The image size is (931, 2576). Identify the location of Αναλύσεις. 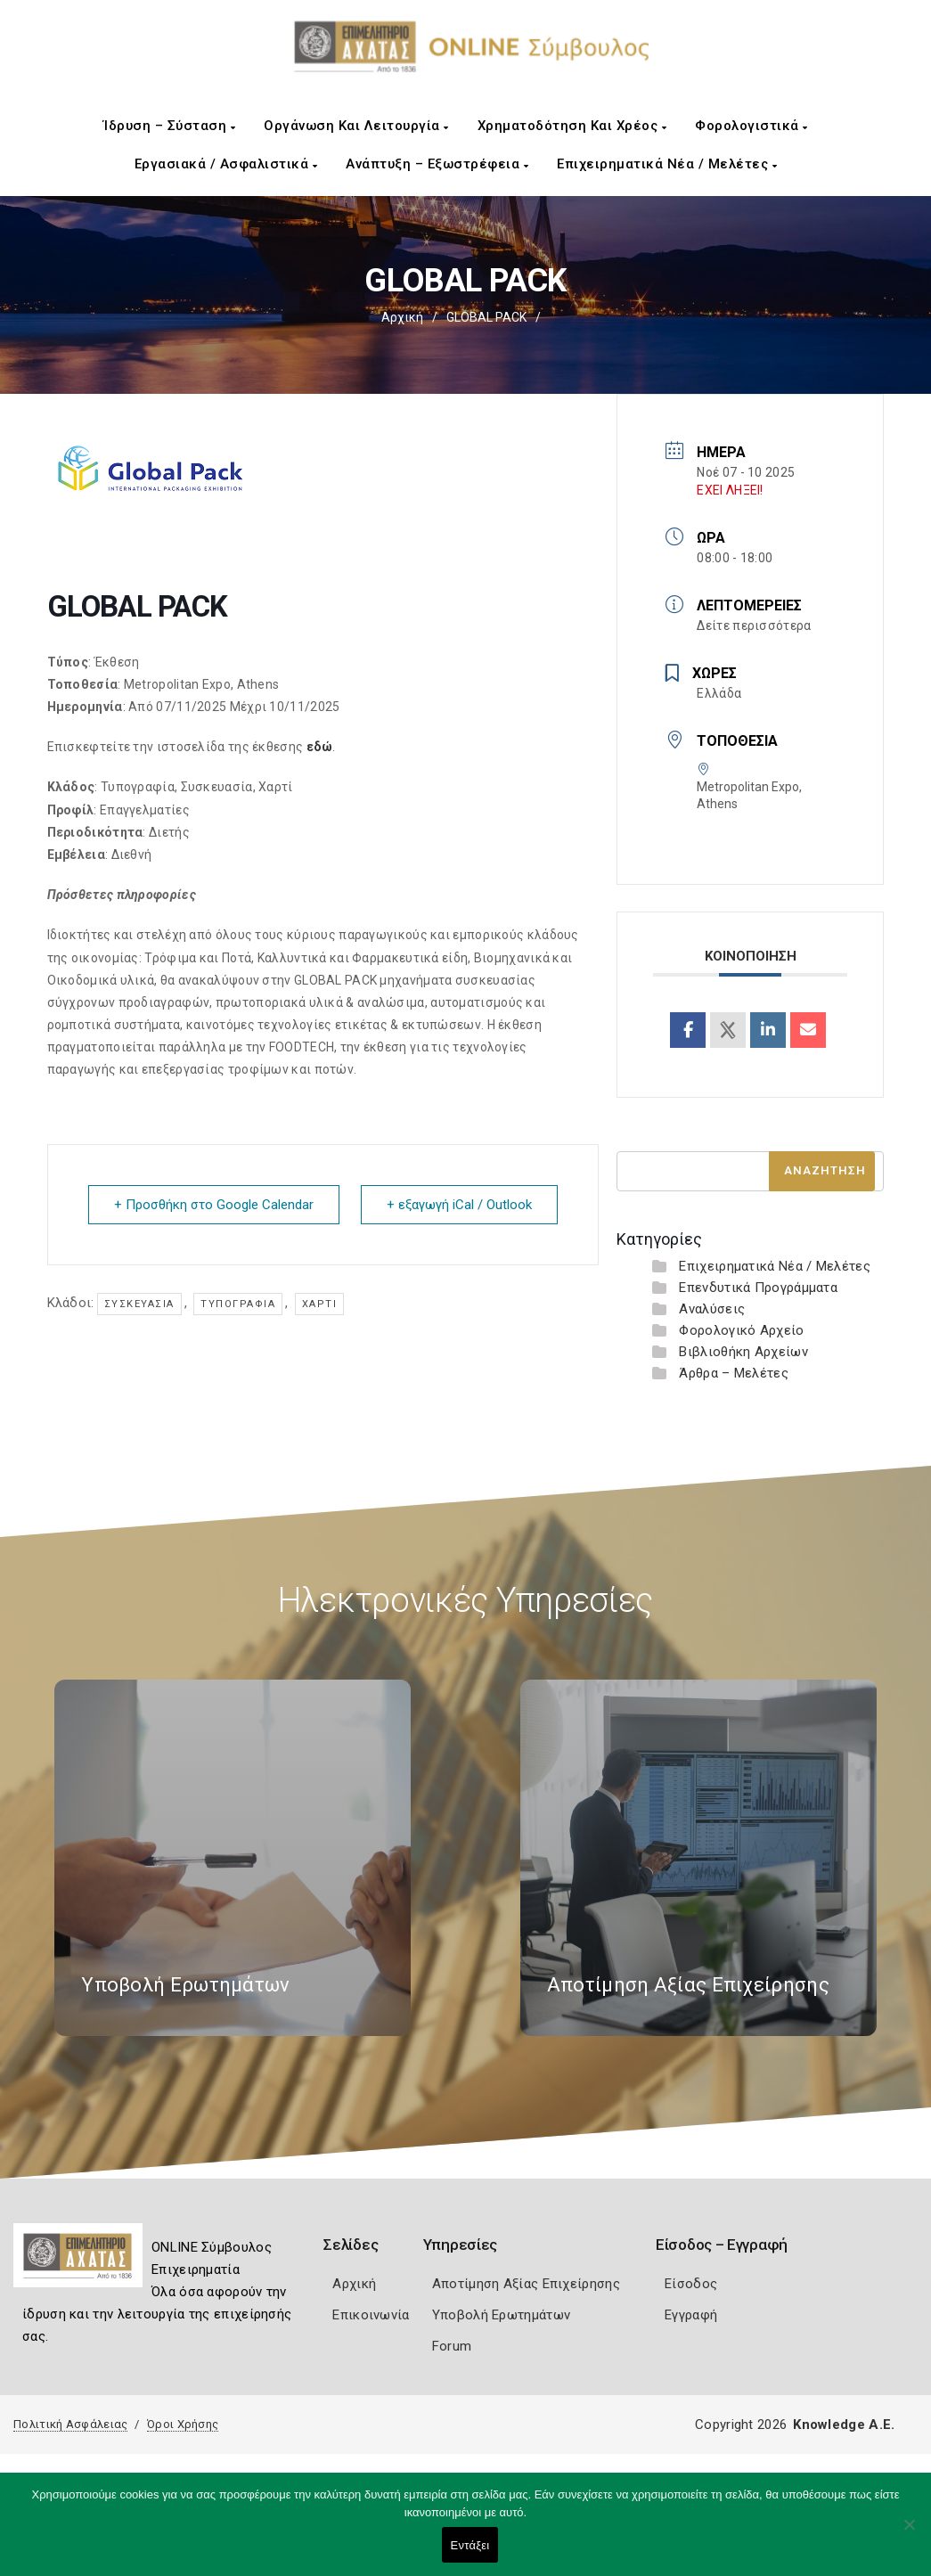
(712, 1309).